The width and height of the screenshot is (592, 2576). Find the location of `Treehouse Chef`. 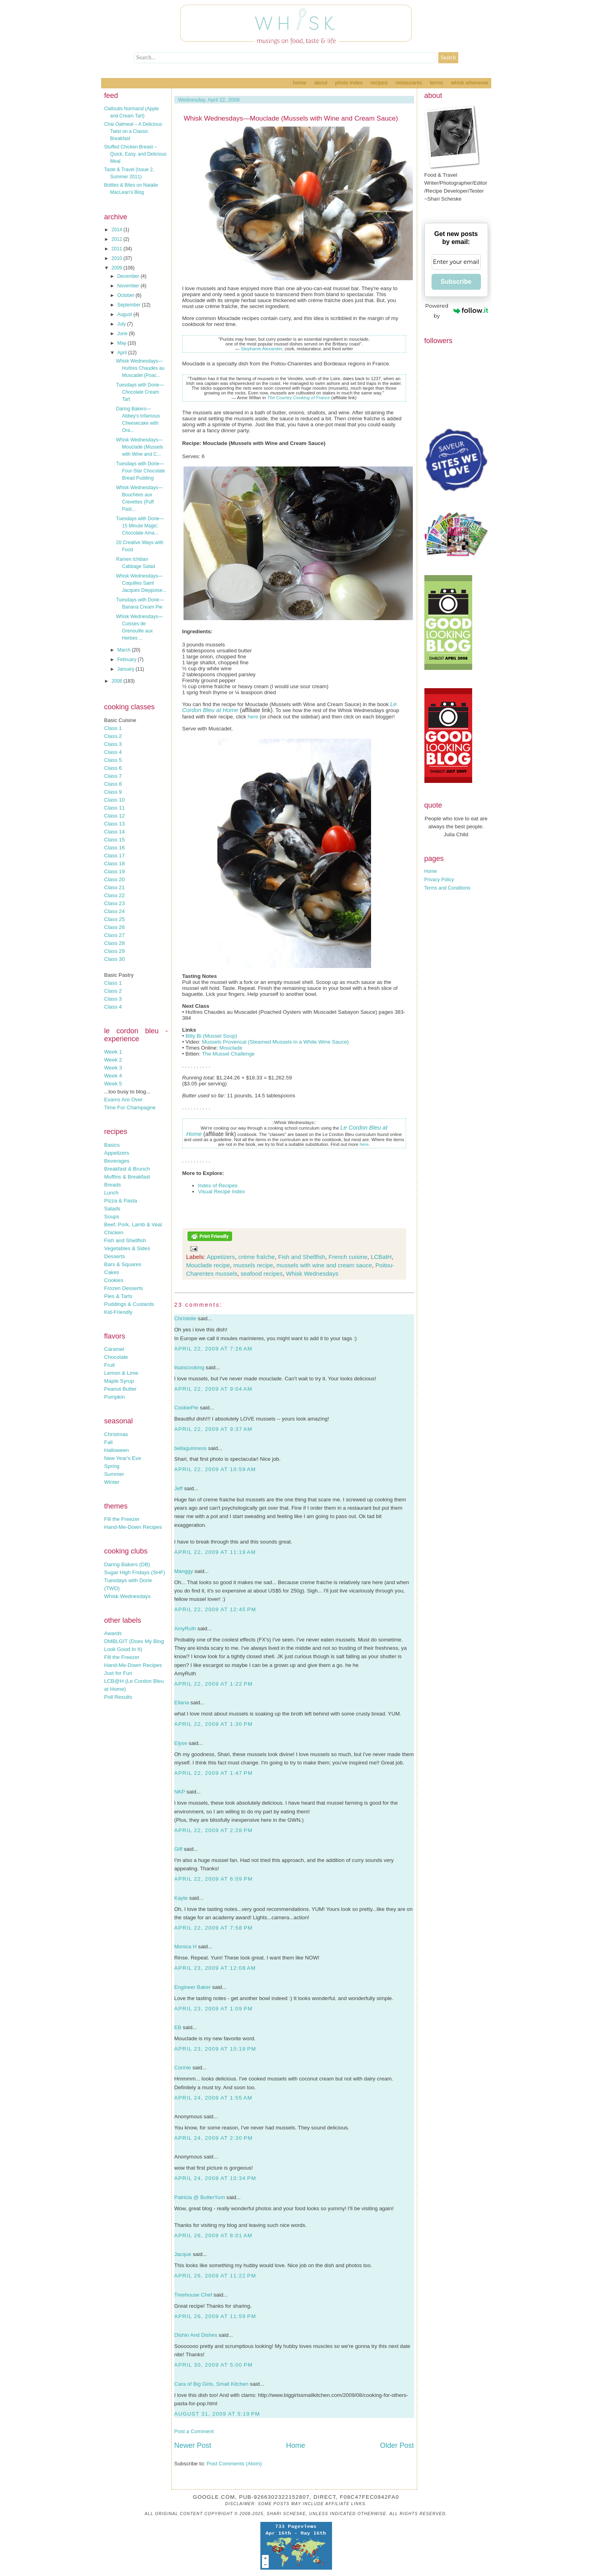

Treehouse Chef is located at coordinates (193, 2295).